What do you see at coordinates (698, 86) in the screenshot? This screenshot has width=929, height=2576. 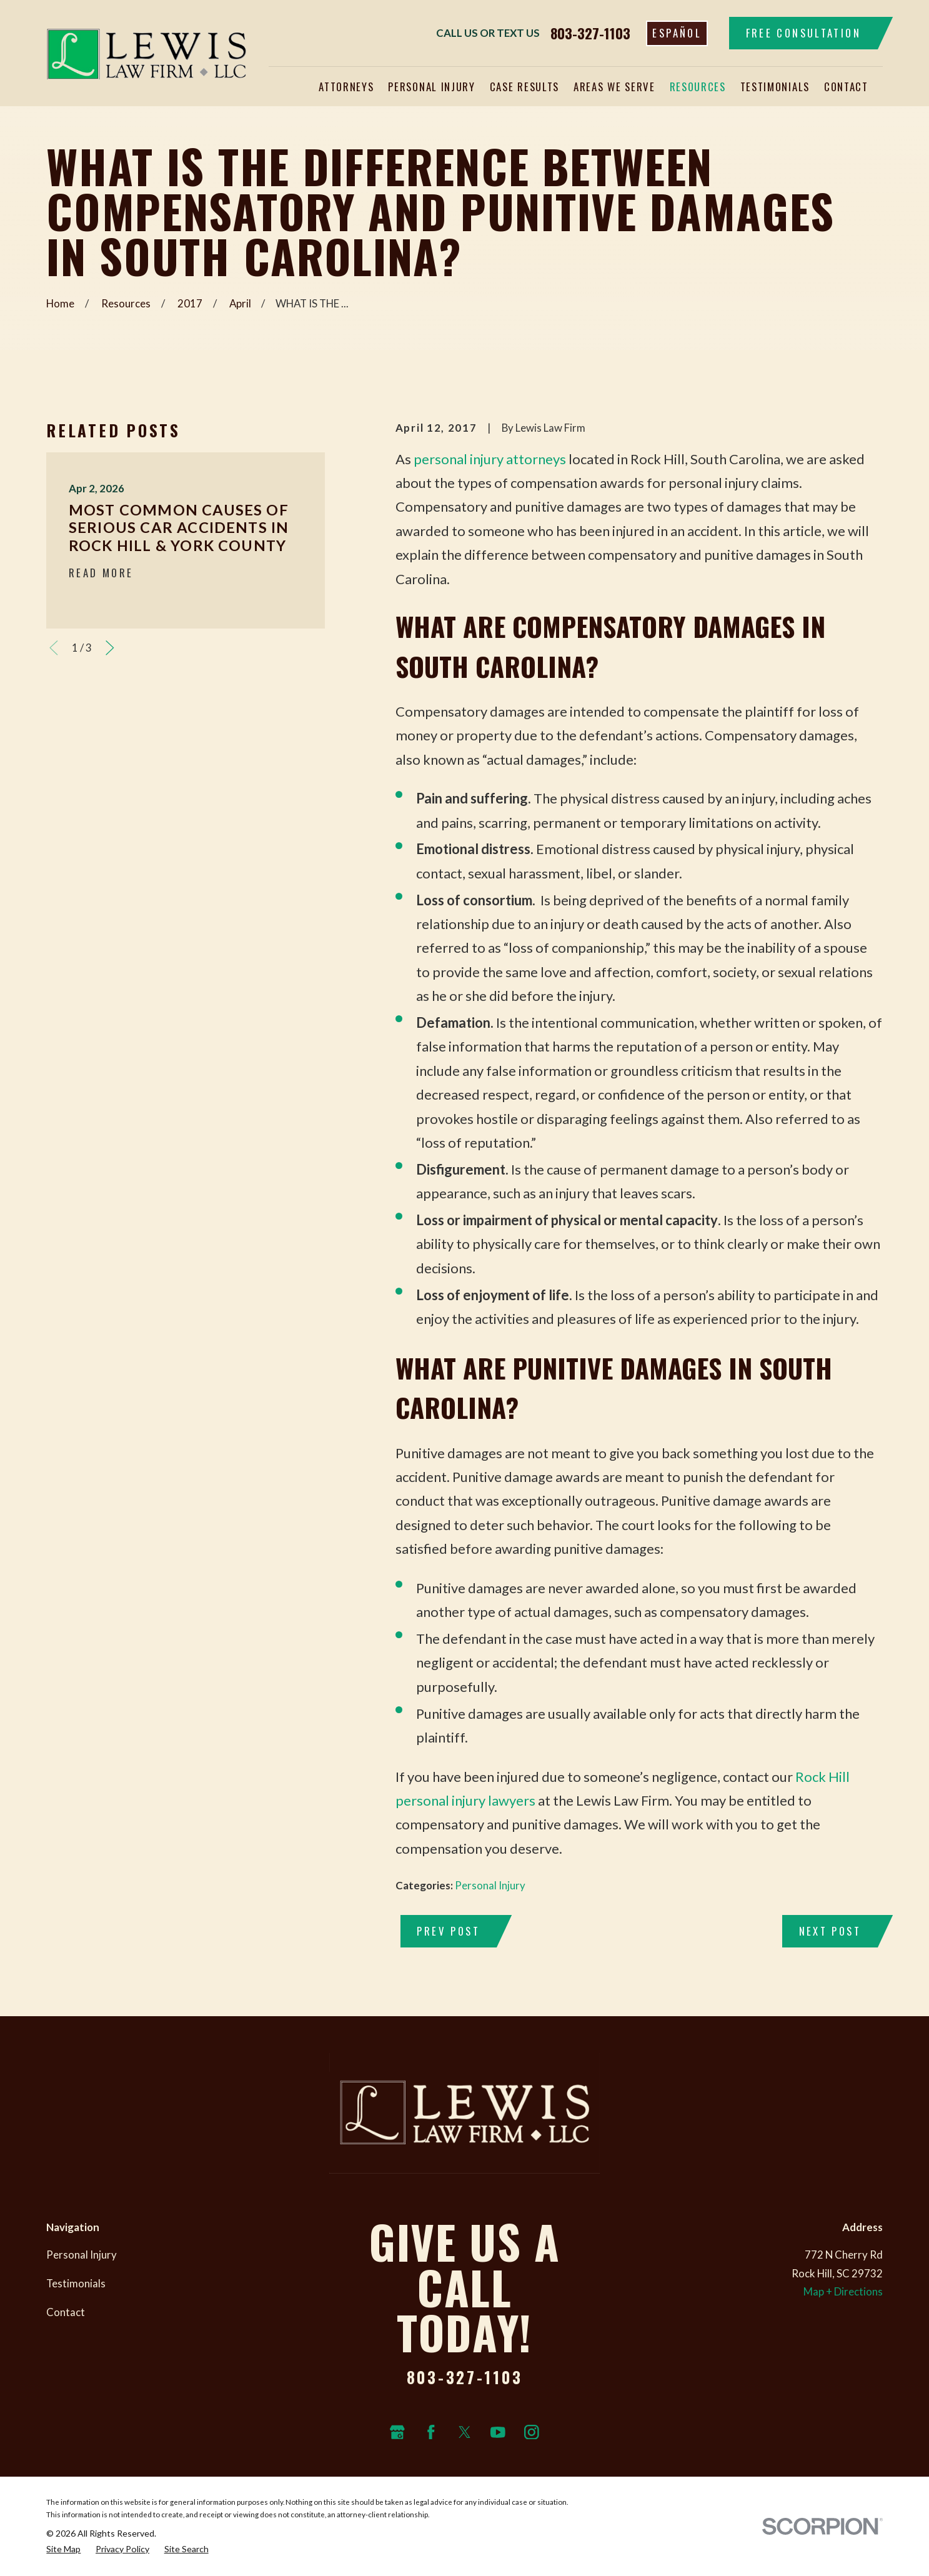 I see `Resources [menuitem]` at bounding box center [698, 86].